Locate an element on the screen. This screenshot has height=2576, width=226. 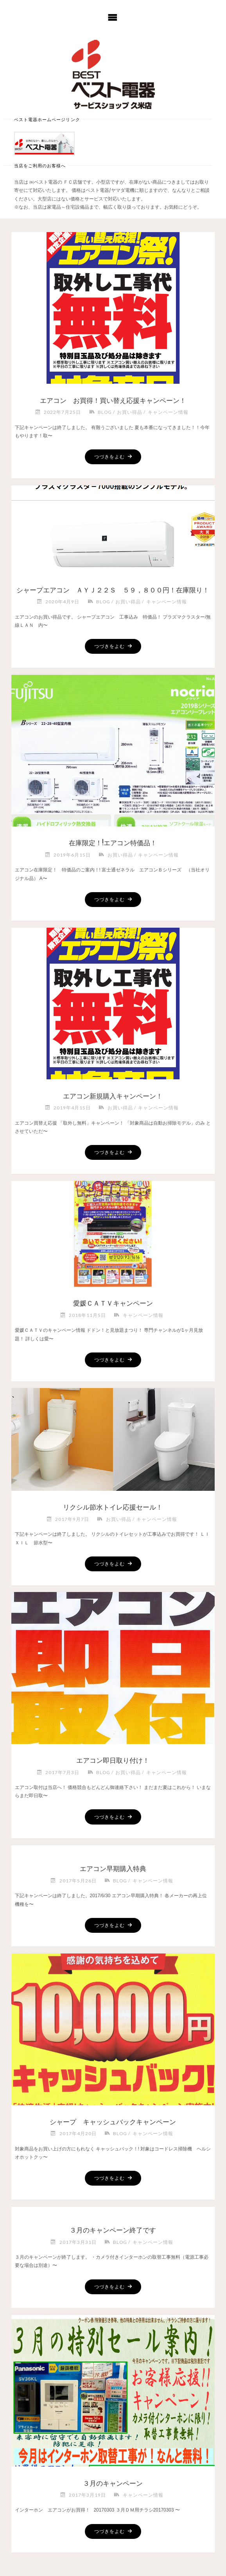
在庫限定！!エアコン特価品！ is located at coordinates (113, 843).